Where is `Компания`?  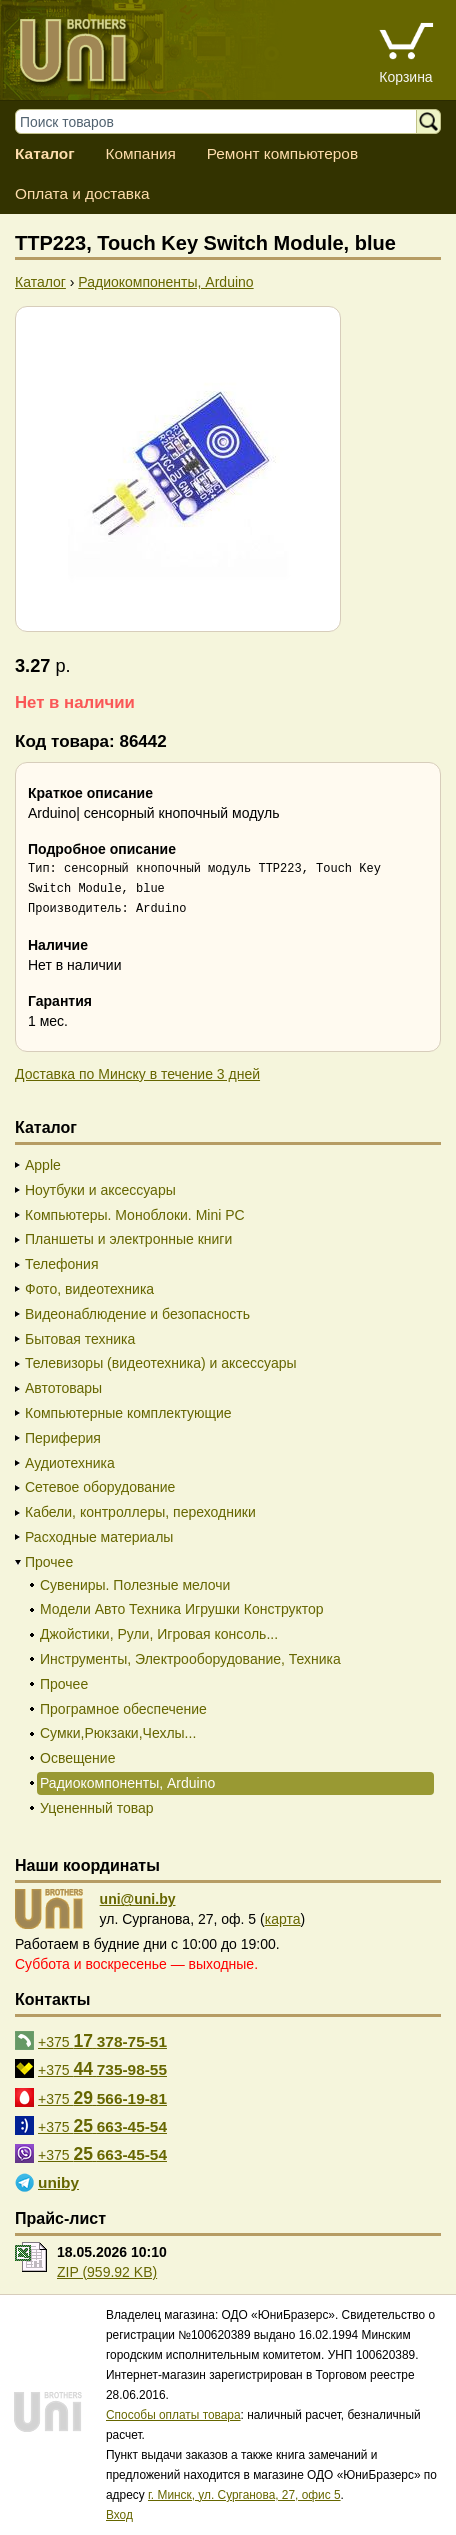 Компания is located at coordinates (140, 153).